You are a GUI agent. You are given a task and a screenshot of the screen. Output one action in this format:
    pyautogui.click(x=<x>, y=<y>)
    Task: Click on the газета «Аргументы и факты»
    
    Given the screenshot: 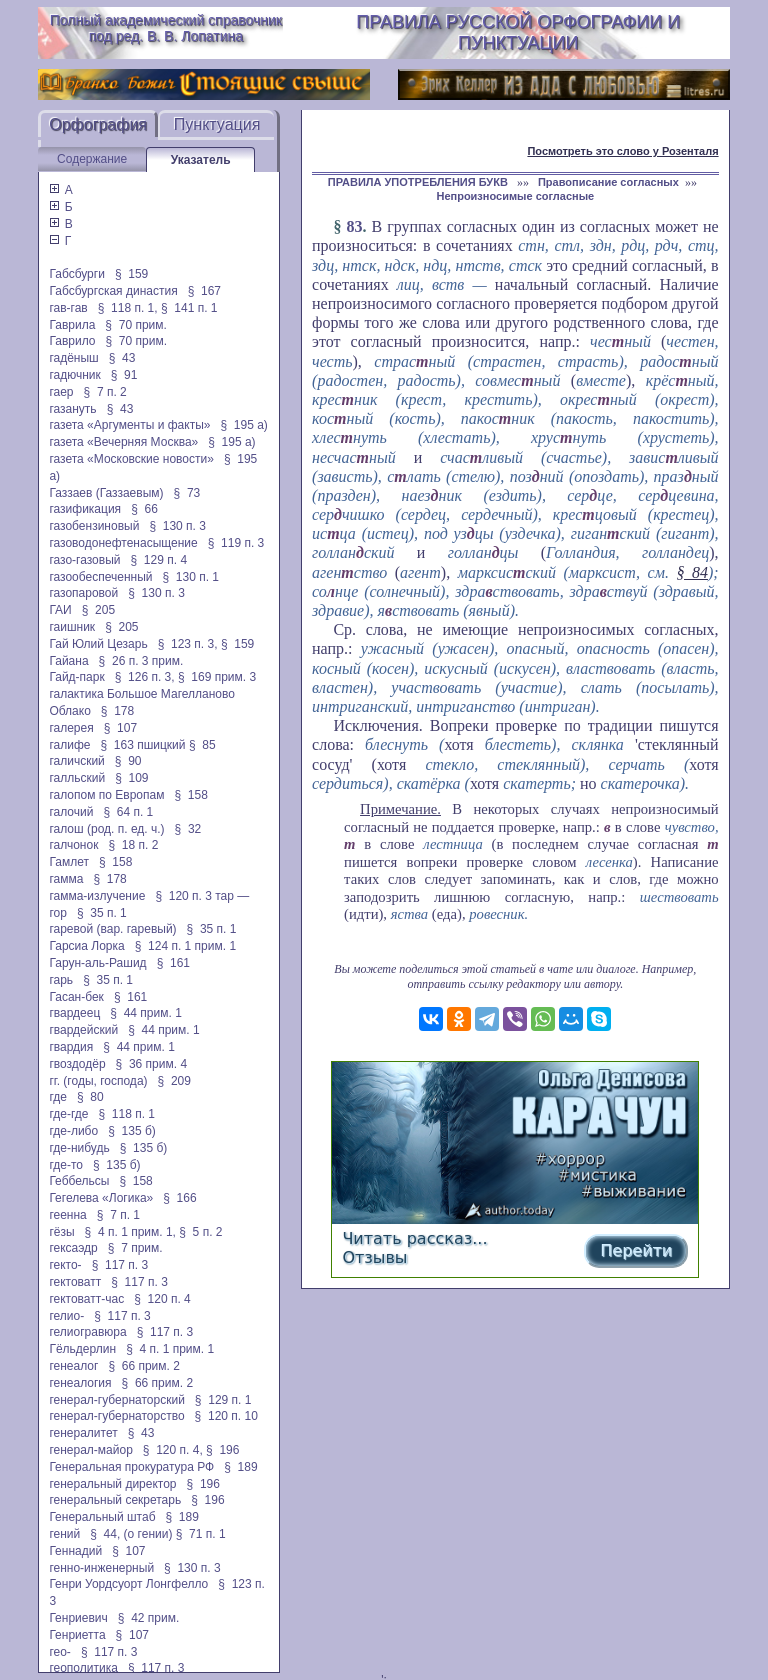 What is the action you would take?
    pyautogui.click(x=129, y=425)
    